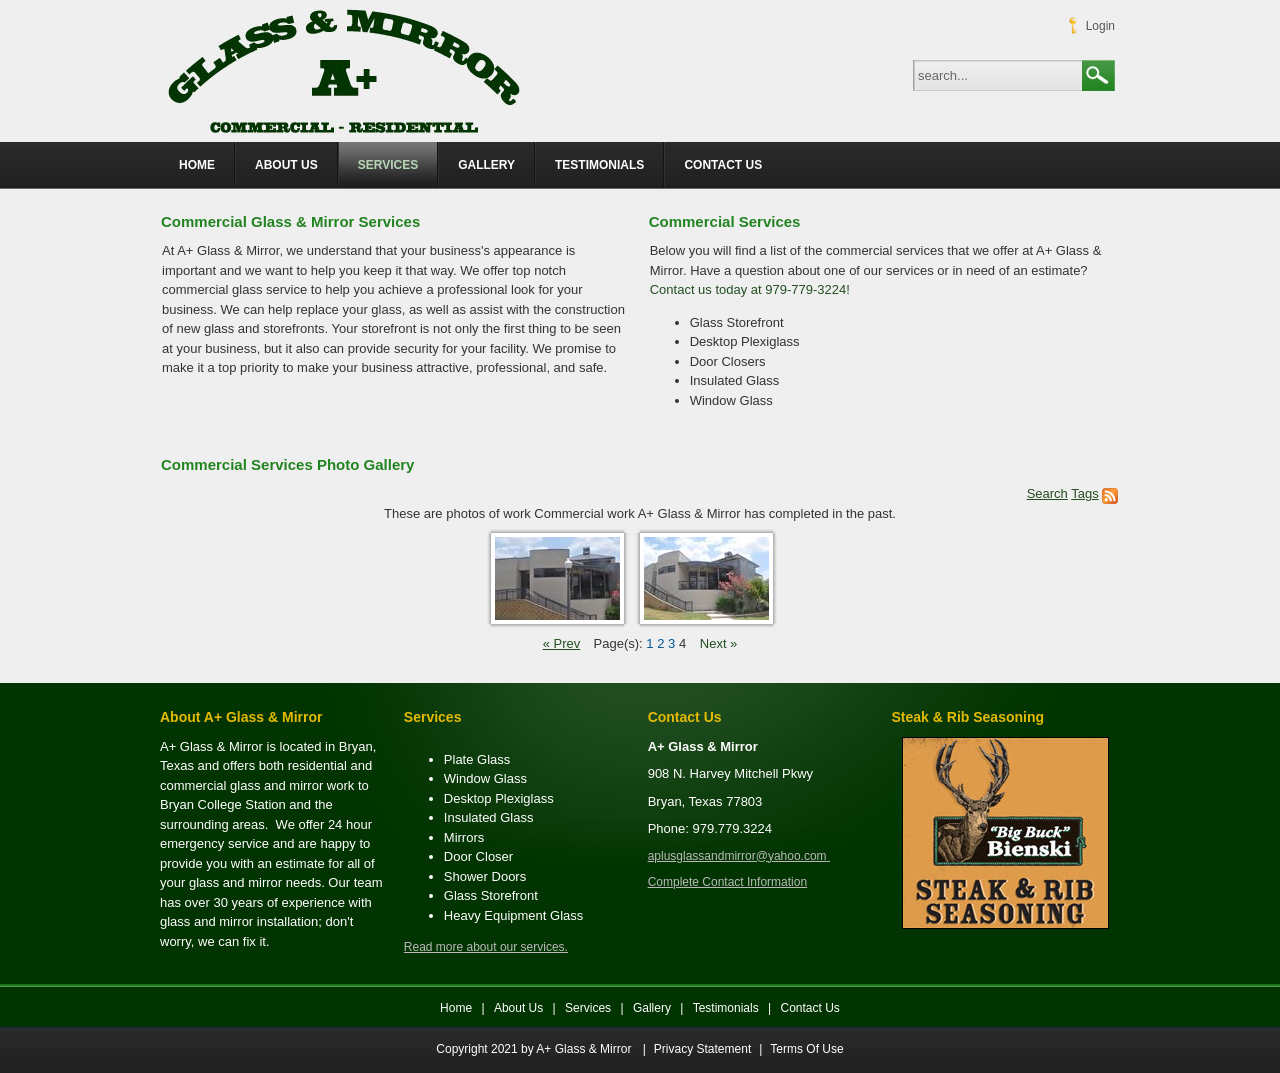  What do you see at coordinates (1100, 26) in the screenshot?
I see `Login` at bounding box center [1100, 26].